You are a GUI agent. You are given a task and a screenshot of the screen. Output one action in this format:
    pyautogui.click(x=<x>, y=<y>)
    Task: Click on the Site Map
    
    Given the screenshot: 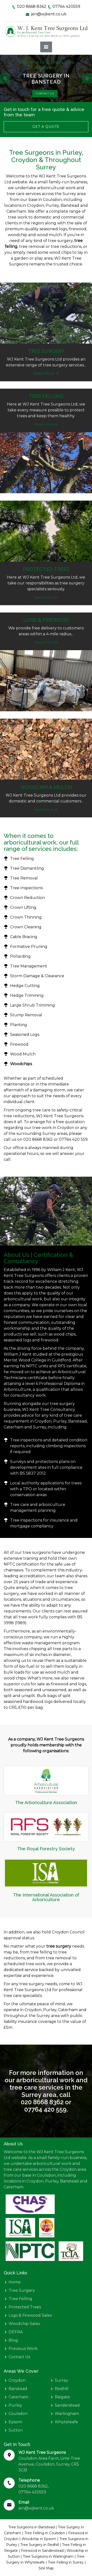 What is the action you would take?
    pyautogui.click(x=46, y=2568)
    